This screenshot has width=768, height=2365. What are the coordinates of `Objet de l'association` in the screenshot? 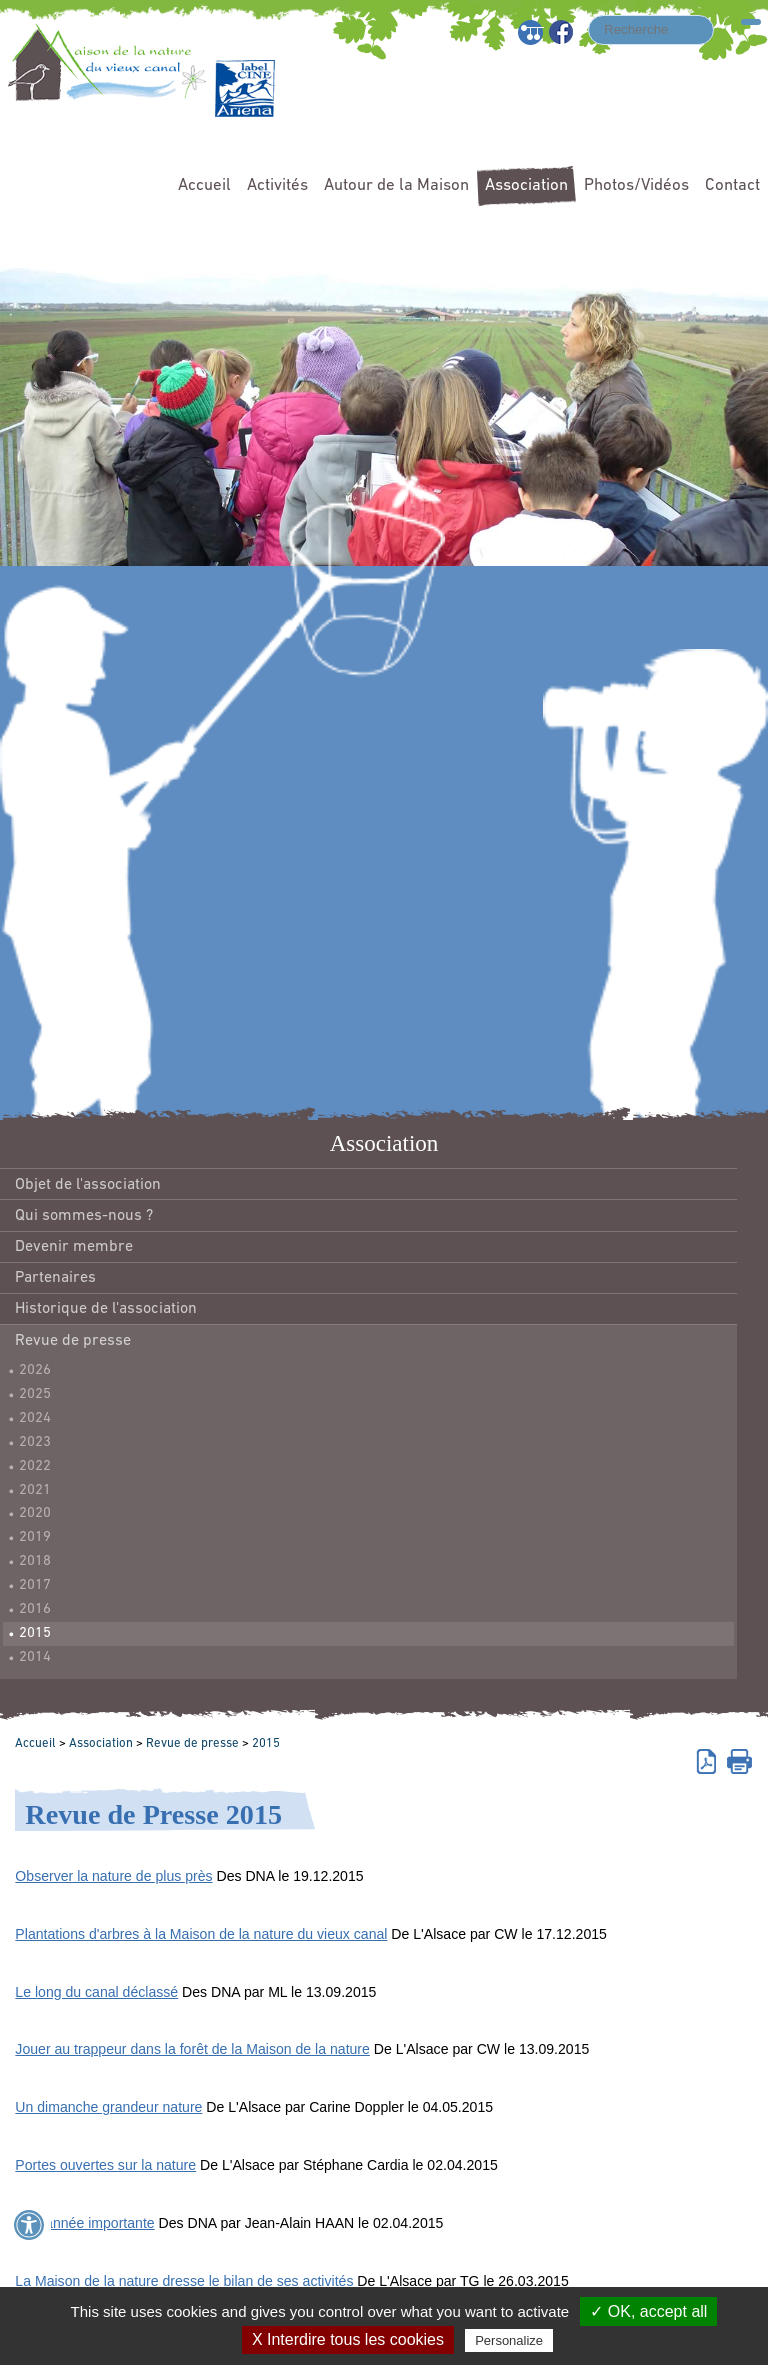 It's located at (88, 1185).